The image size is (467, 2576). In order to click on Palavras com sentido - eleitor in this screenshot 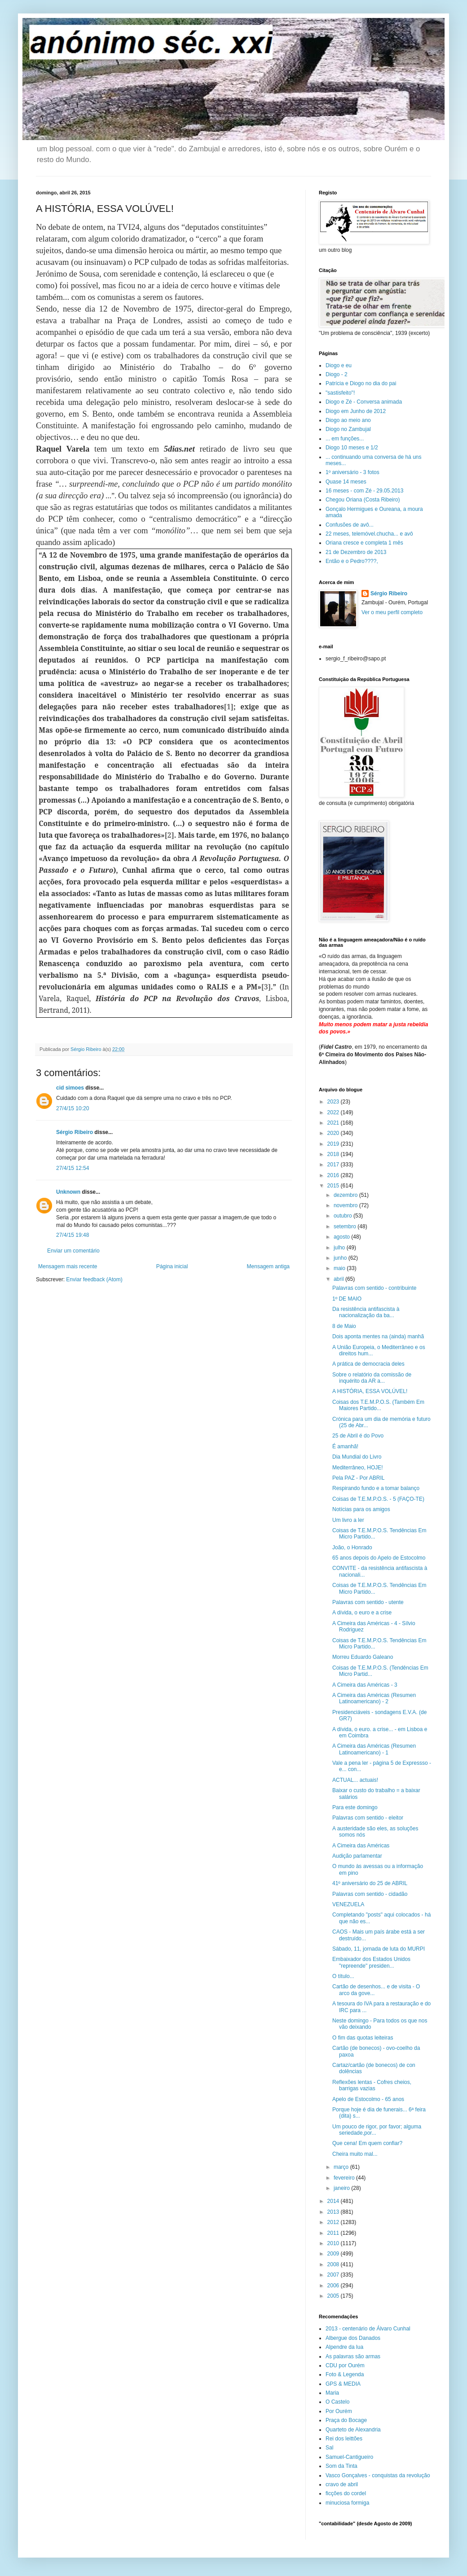, I will do `click(367, 1818)`.